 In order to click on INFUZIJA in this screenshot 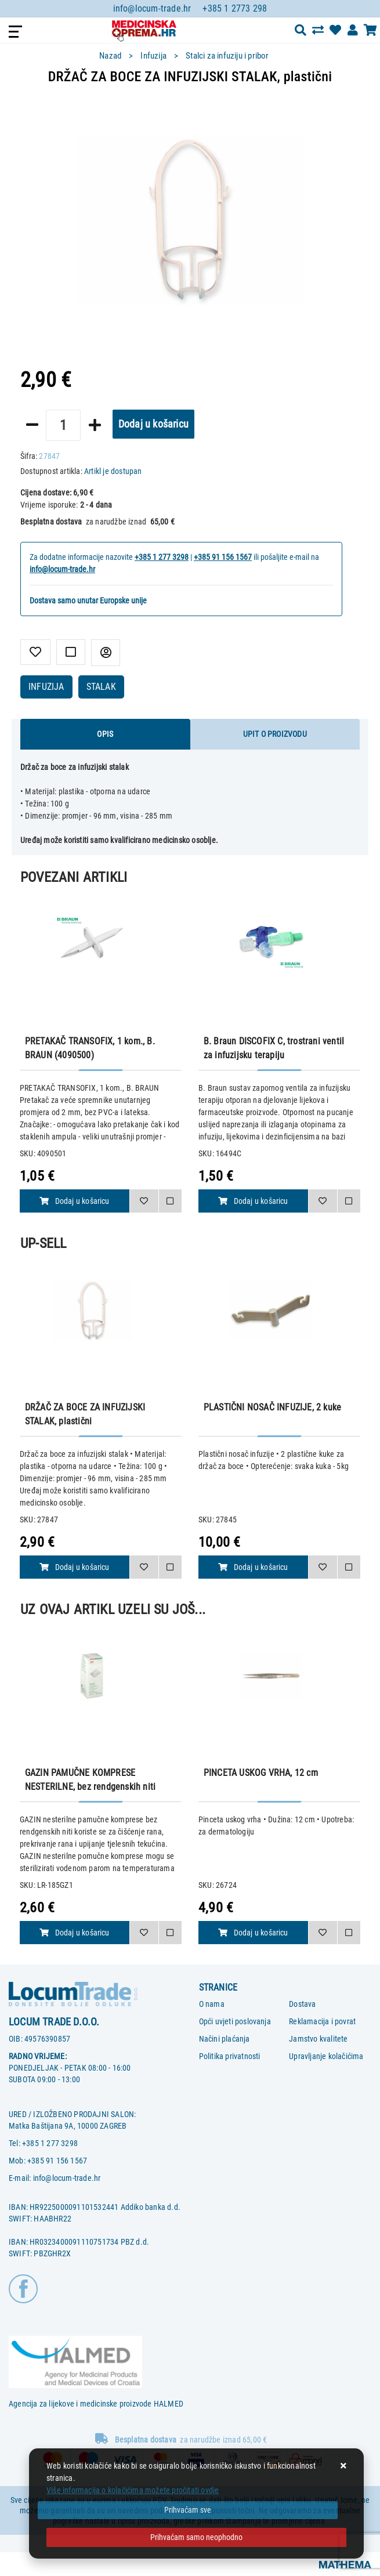, I will do `click(46, 686)`.